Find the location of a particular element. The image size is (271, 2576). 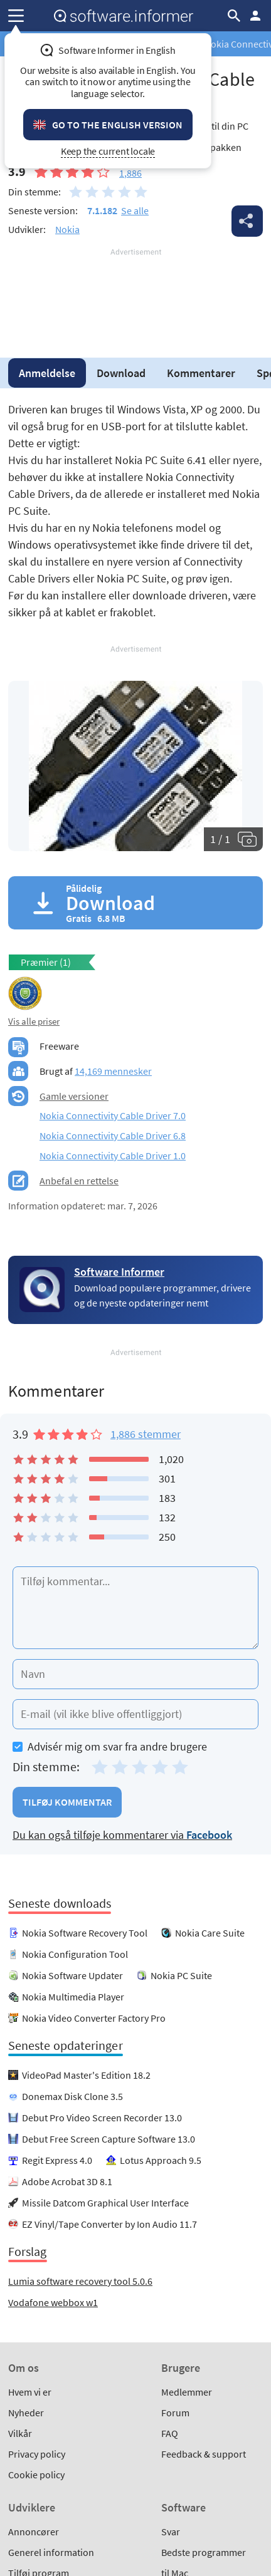

Nyheder is located at coordinates (26, 2412).